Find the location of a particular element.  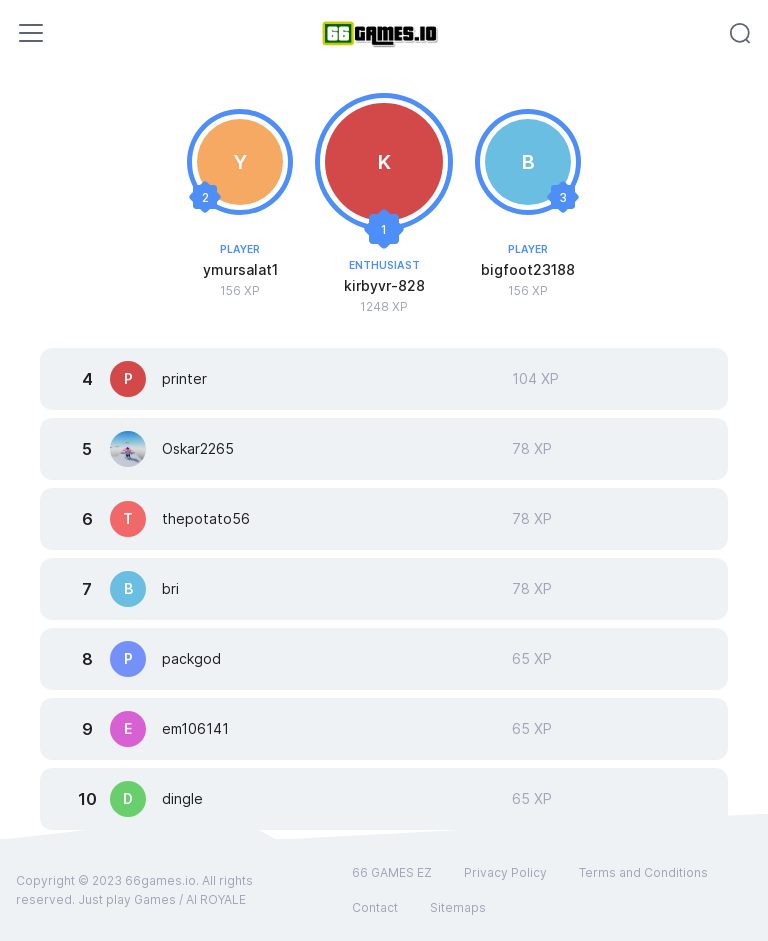

kirbyvr-828 is located at coordinates (384, 285).